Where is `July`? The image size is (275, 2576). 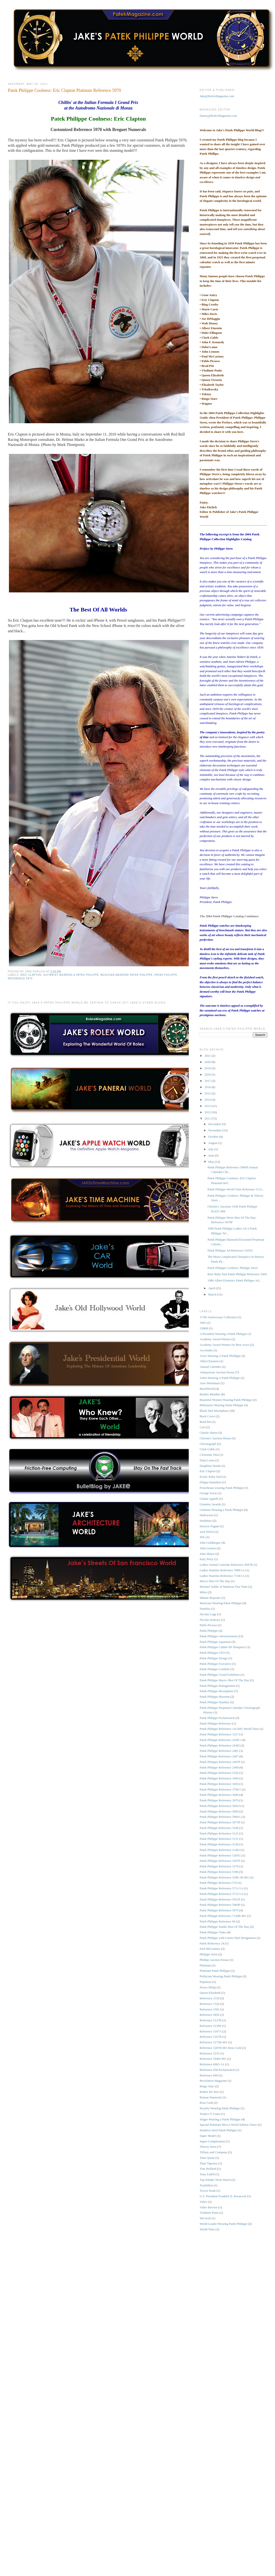
July is located at coordinates (211, 1149).